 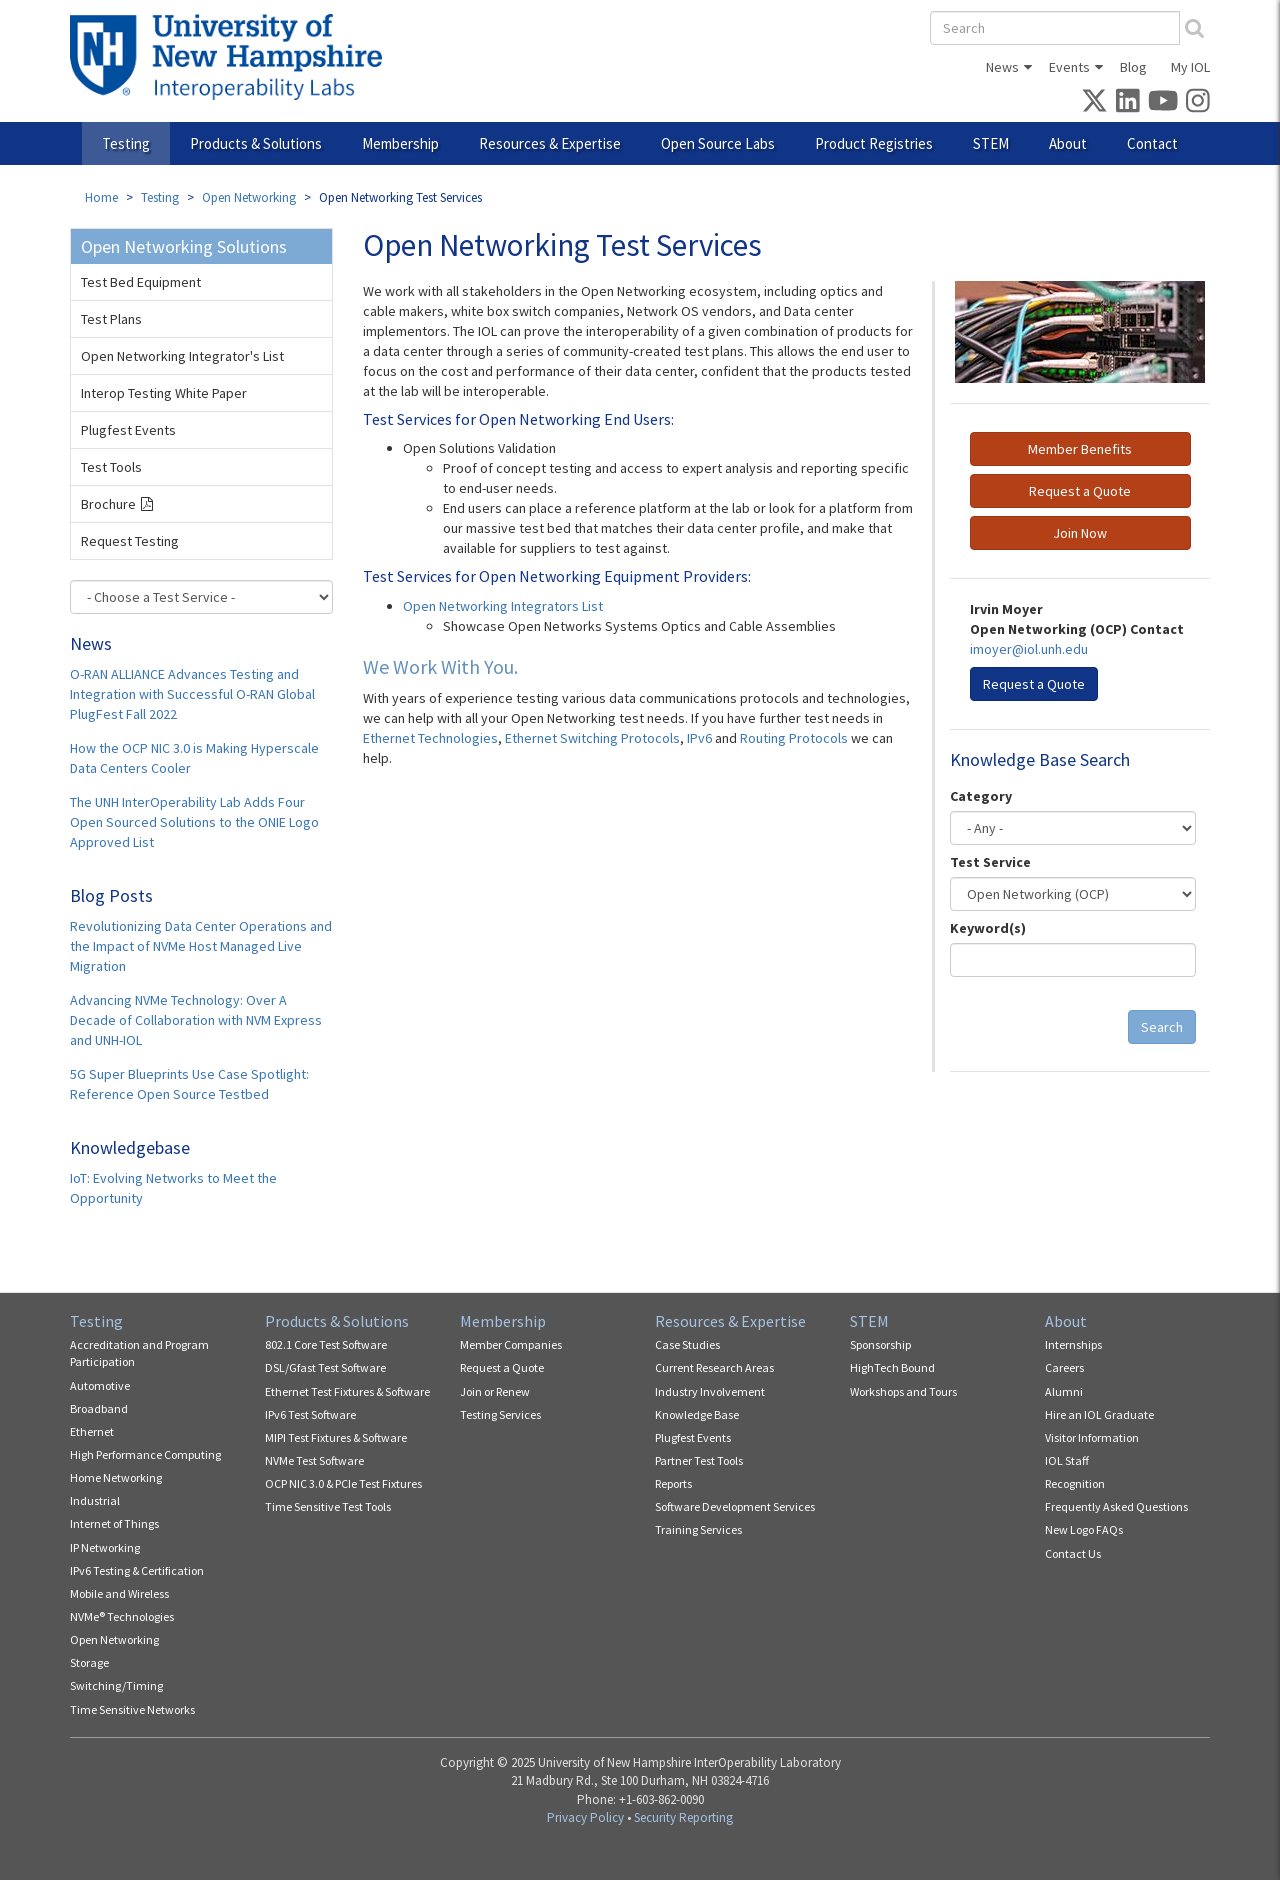 I want to click on Test Bed Equipment, so click(x=141, y=282).